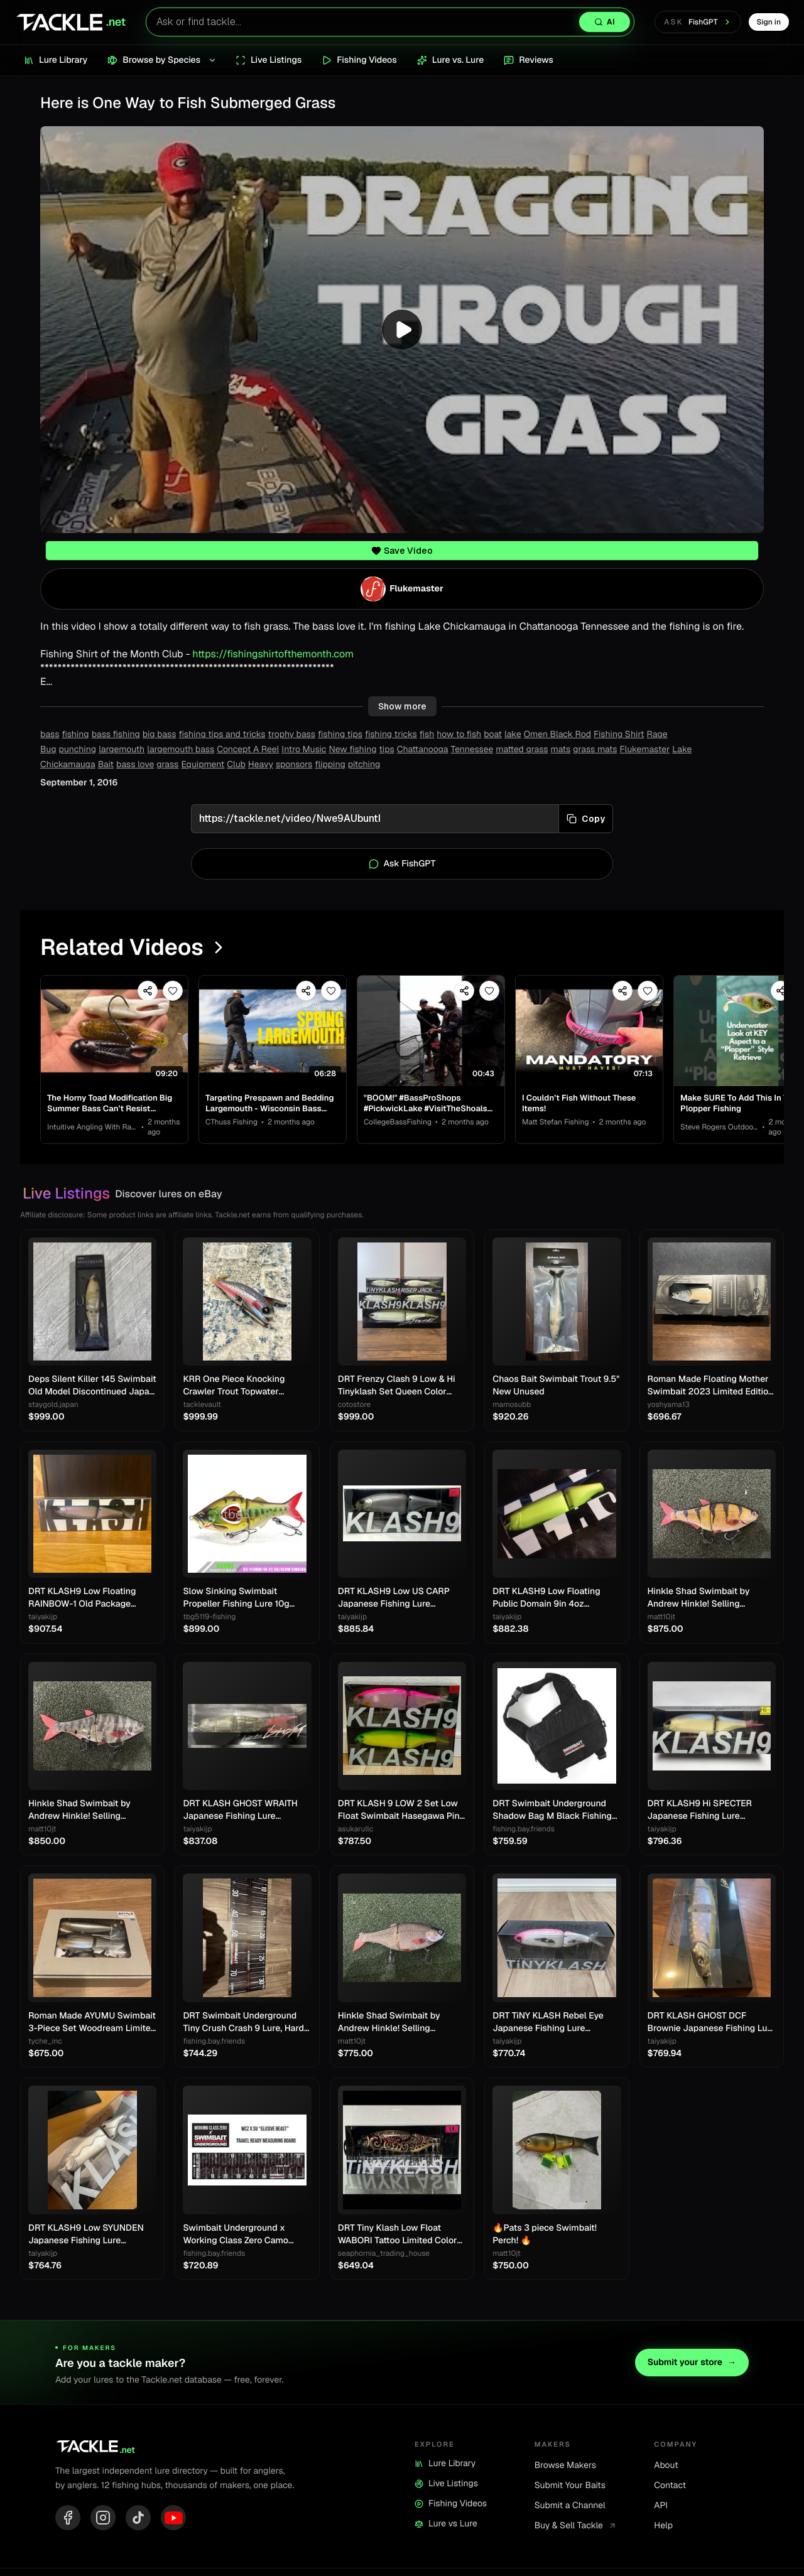 Image resolution: width=804 pixels, height=2576 pixels. What do you see at coordinates (394, 1598) in the screenshot?
I see `DRT KLASH9 Low US CARP Japanese Fishing Lure Swimbait New` at bounding box center [394, 1598].